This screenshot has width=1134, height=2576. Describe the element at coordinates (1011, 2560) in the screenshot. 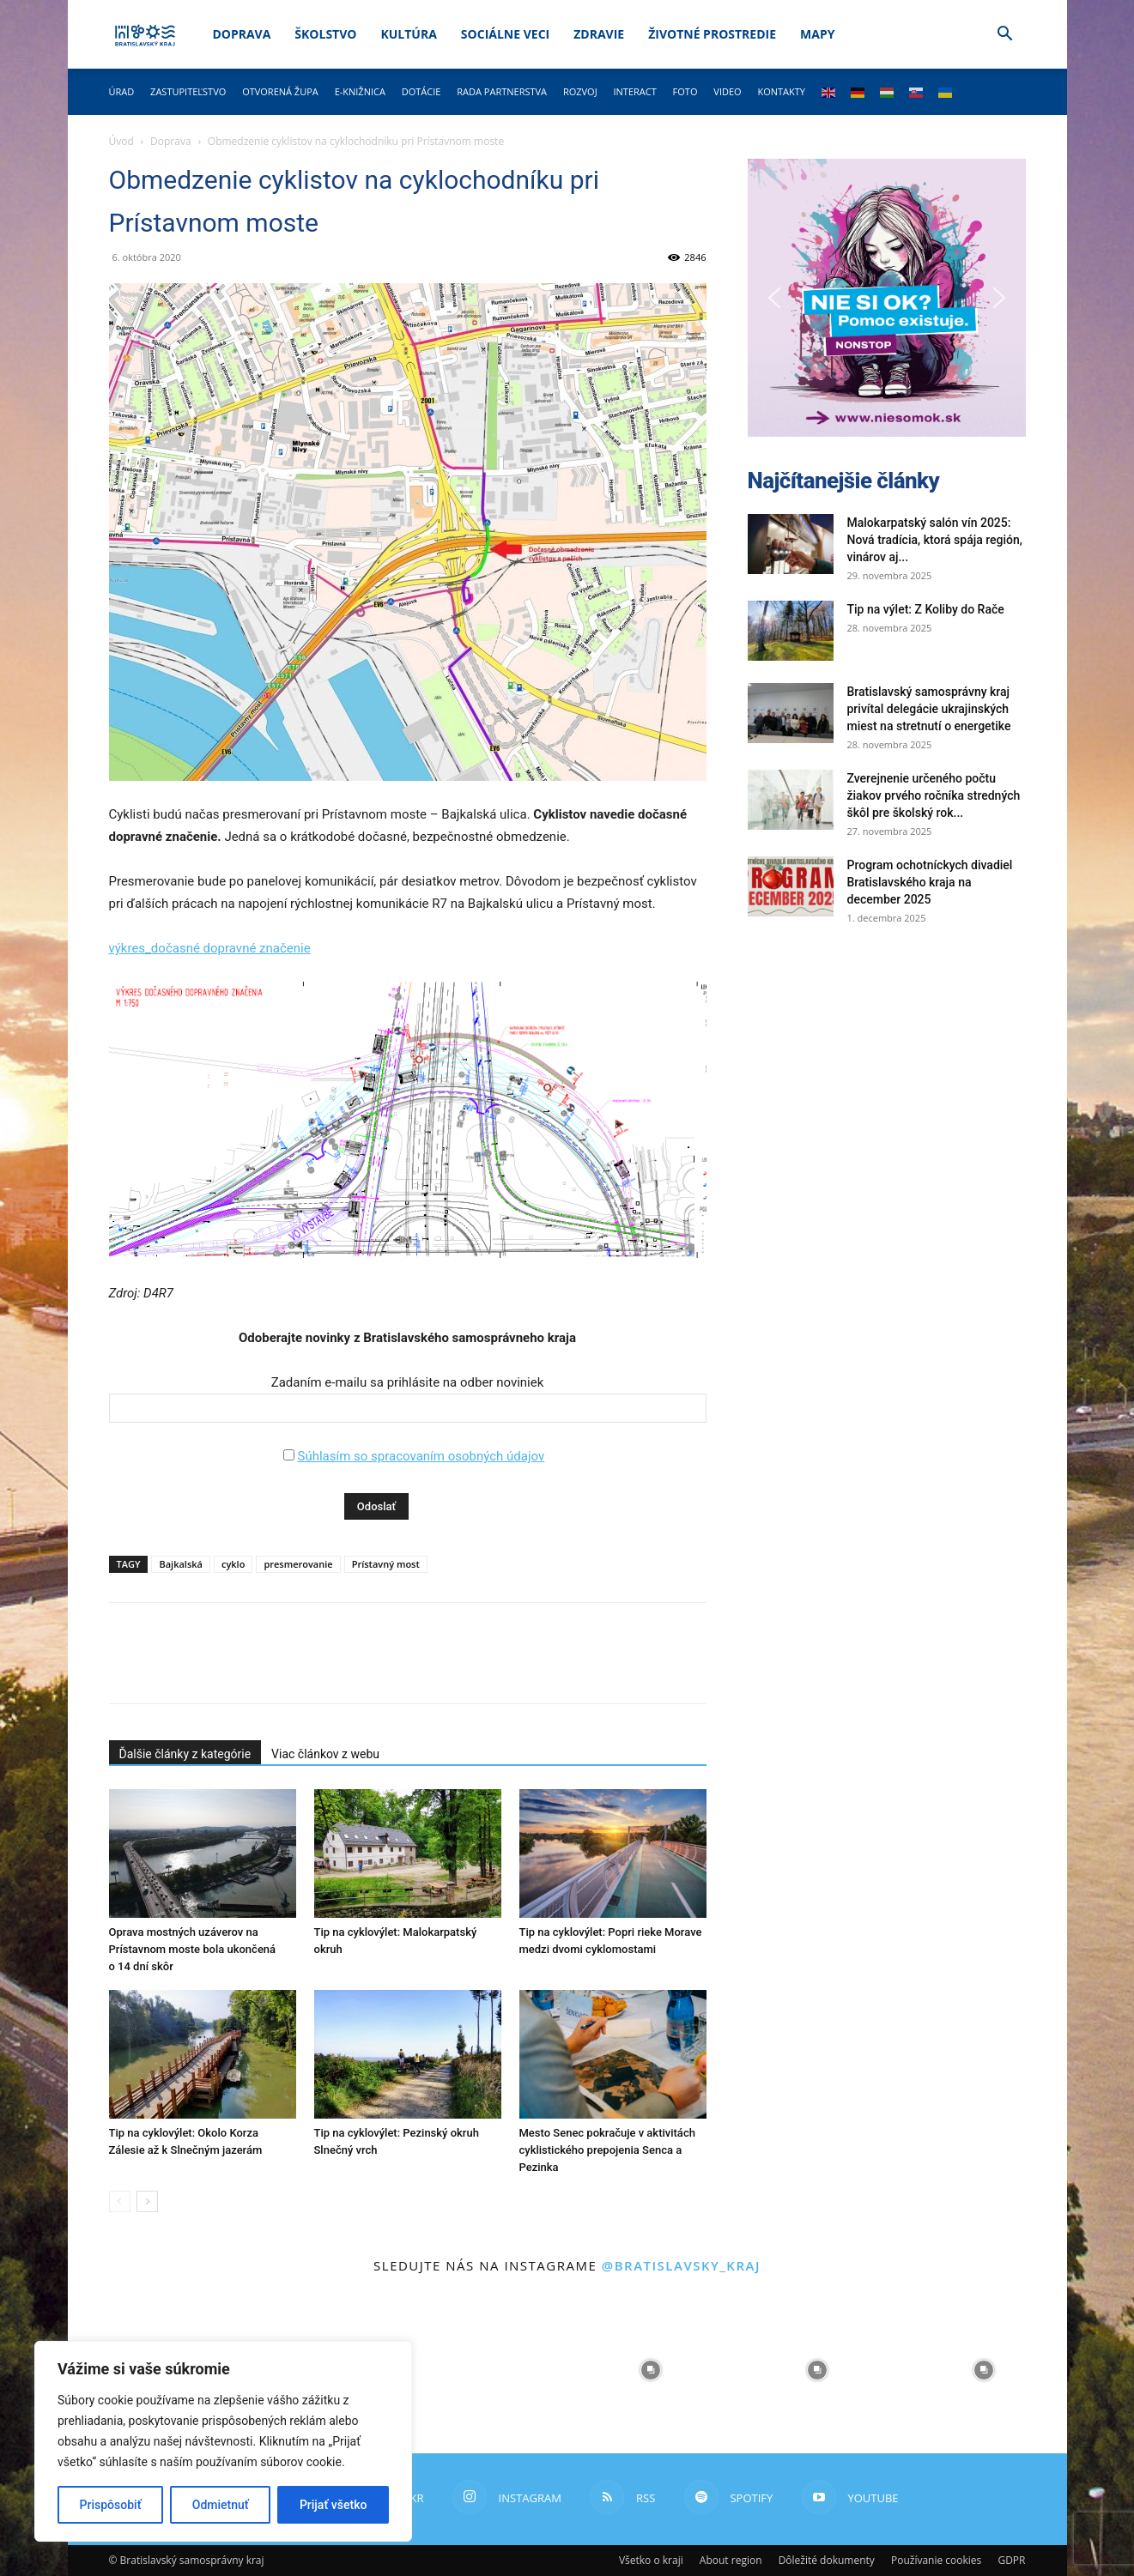

I see `GDPR` at that location.